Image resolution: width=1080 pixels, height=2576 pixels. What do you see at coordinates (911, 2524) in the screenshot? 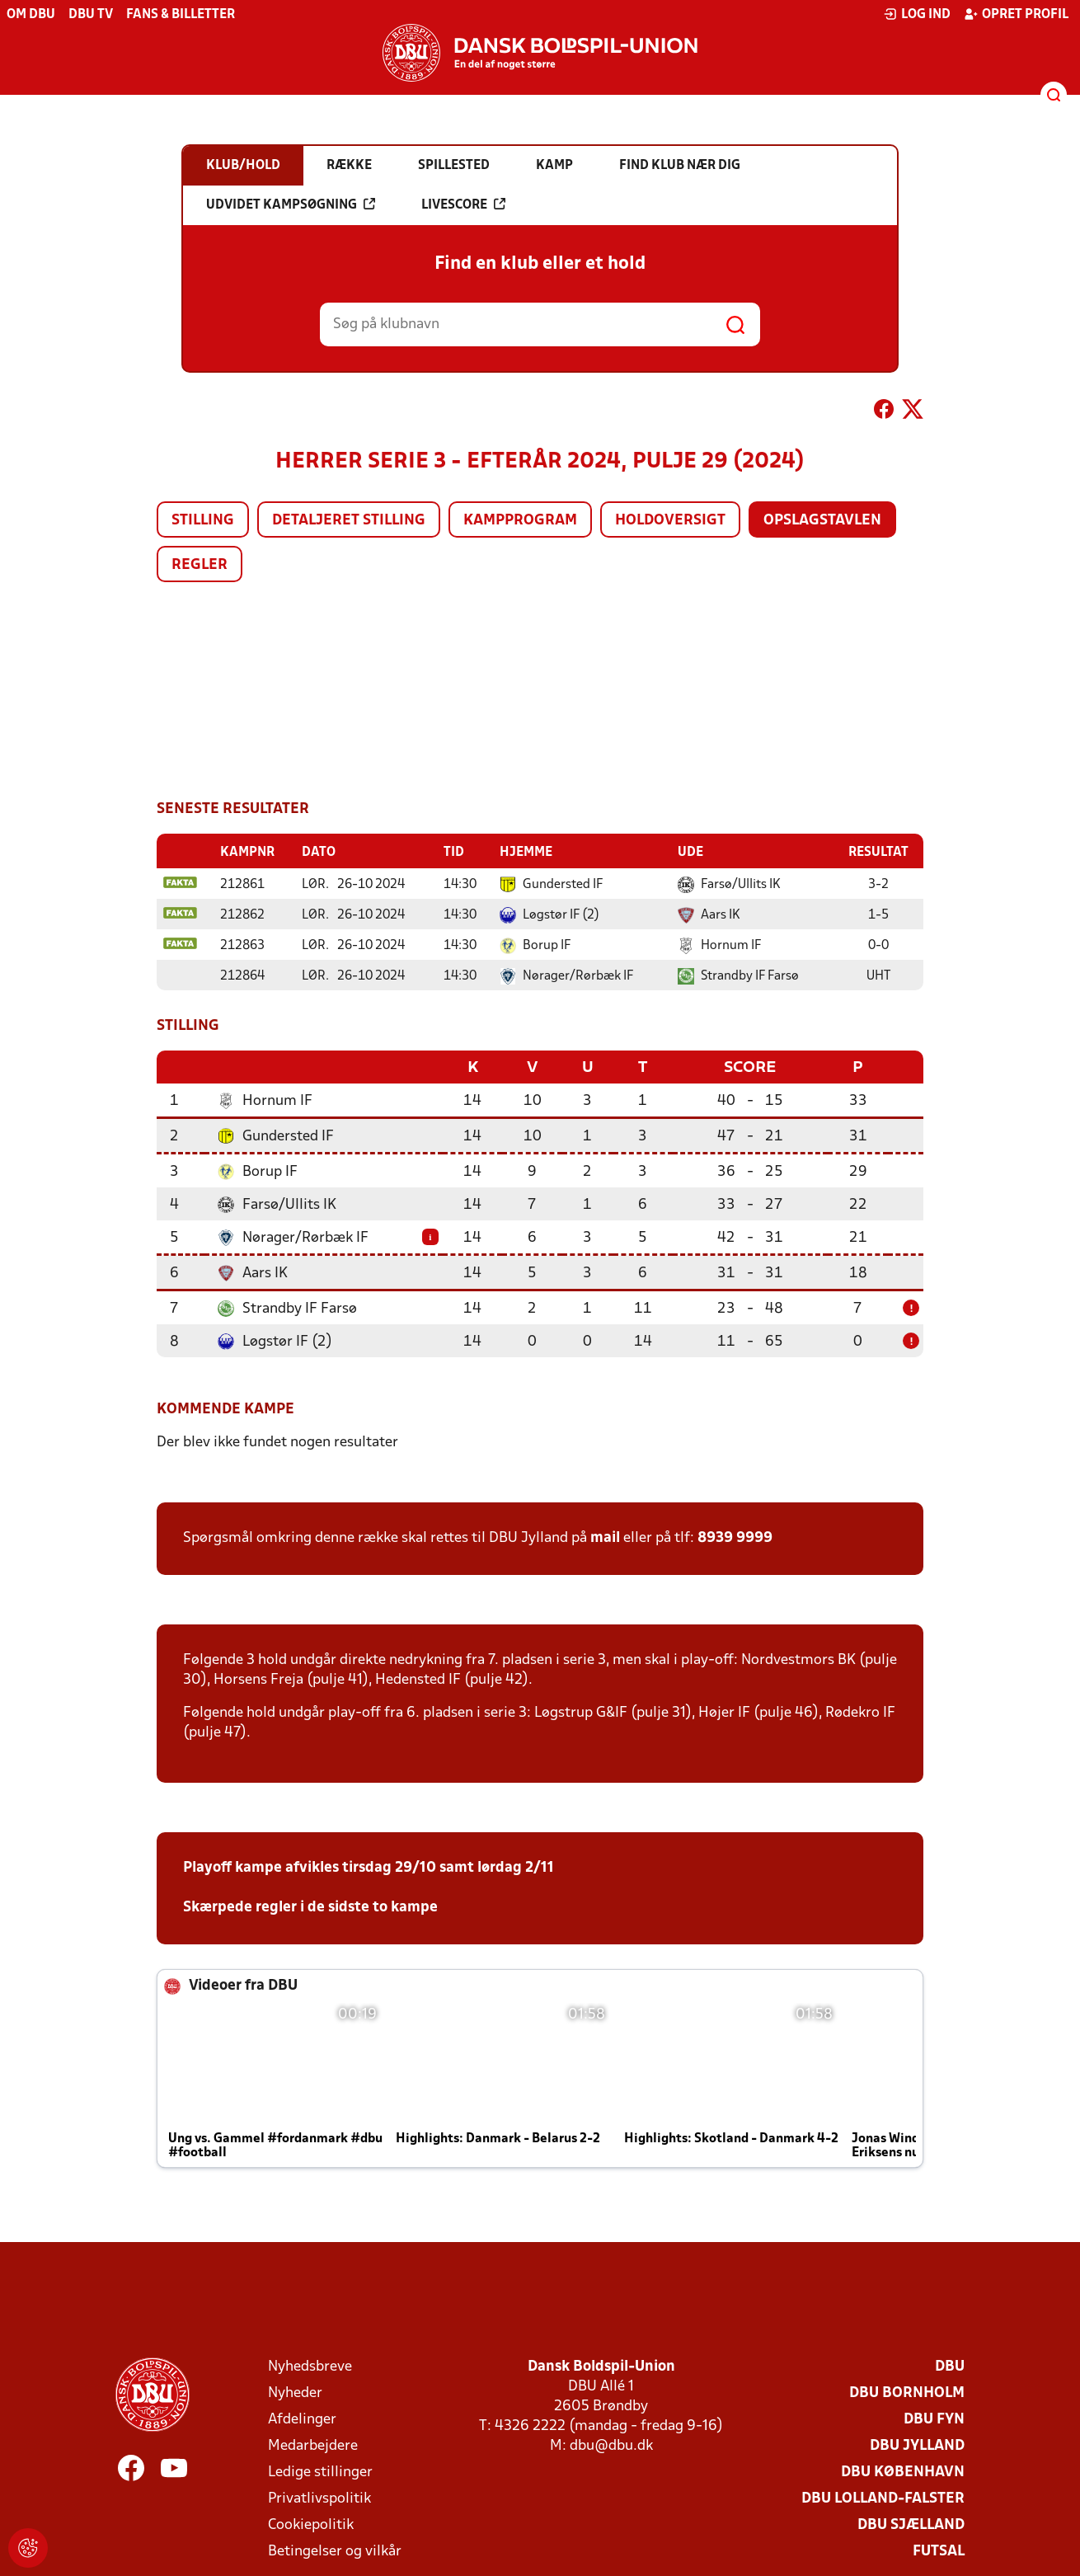
I see `DBU Sjælland` at bounding box center [911, 2524].